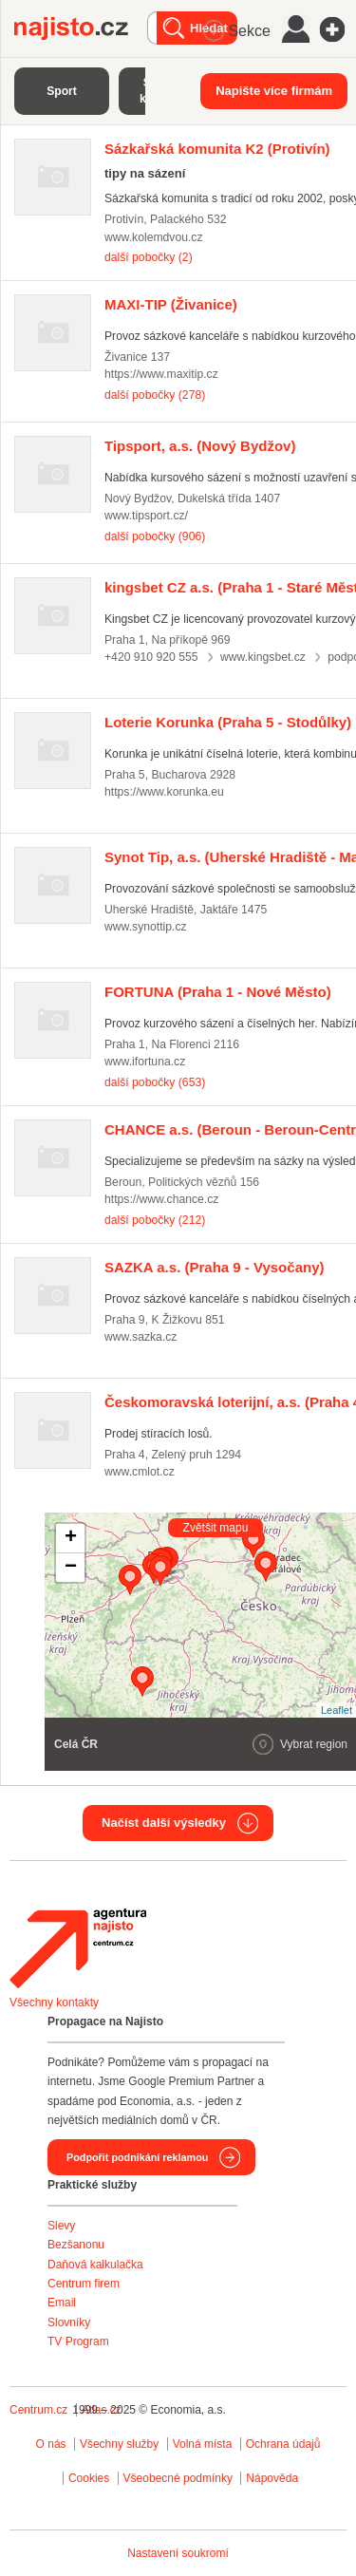 This screenshot has height=2576, width=356. What do you see at coordinates (154, 395) in the screenshot?
I see `další pobočky (278)` at bounding box center [154, 395].